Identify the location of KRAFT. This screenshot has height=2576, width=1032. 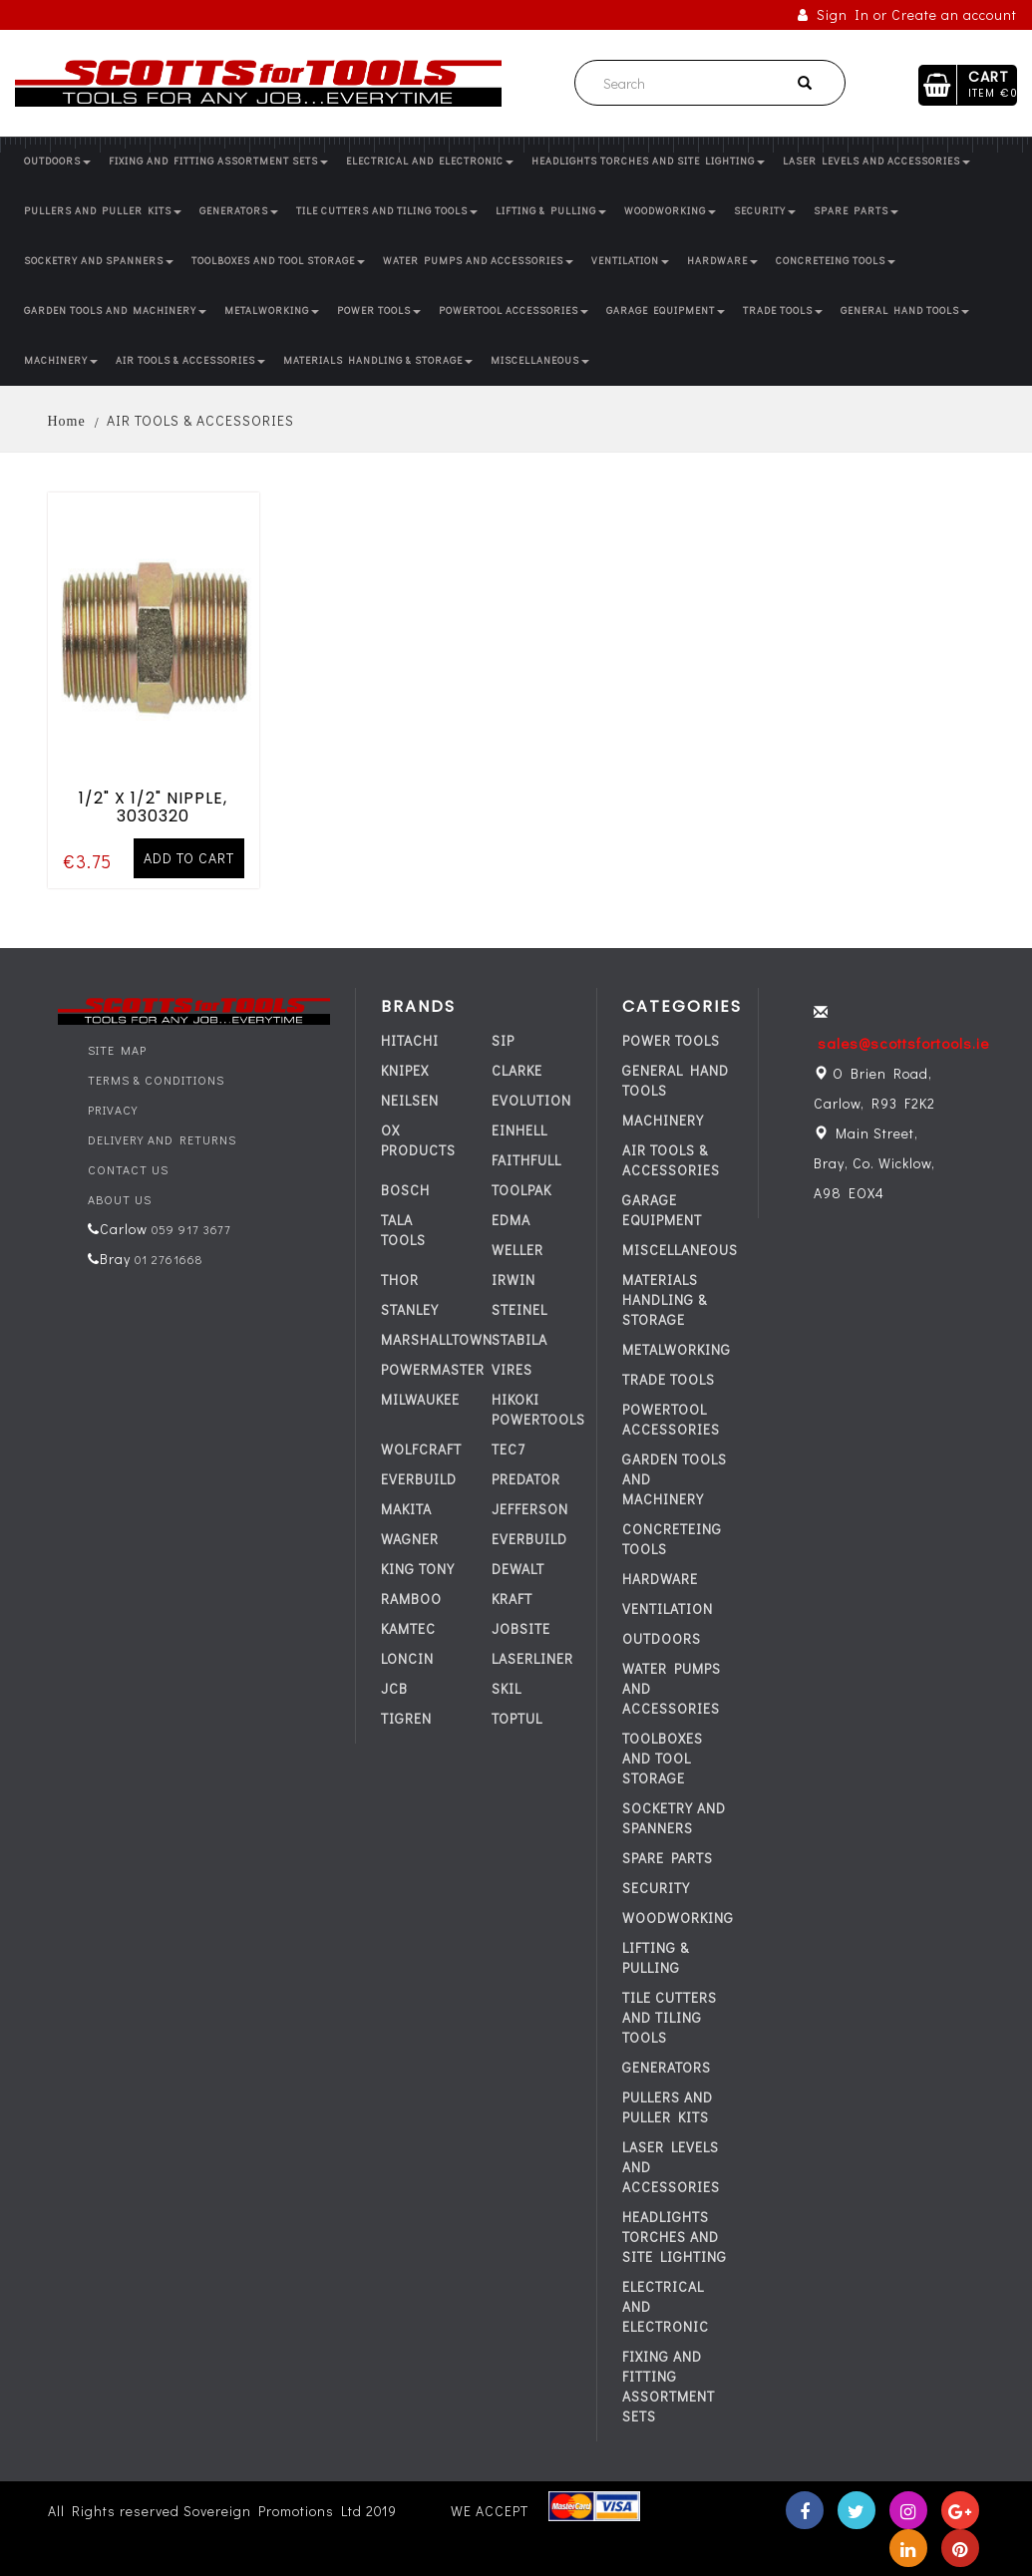
(512, 1598).